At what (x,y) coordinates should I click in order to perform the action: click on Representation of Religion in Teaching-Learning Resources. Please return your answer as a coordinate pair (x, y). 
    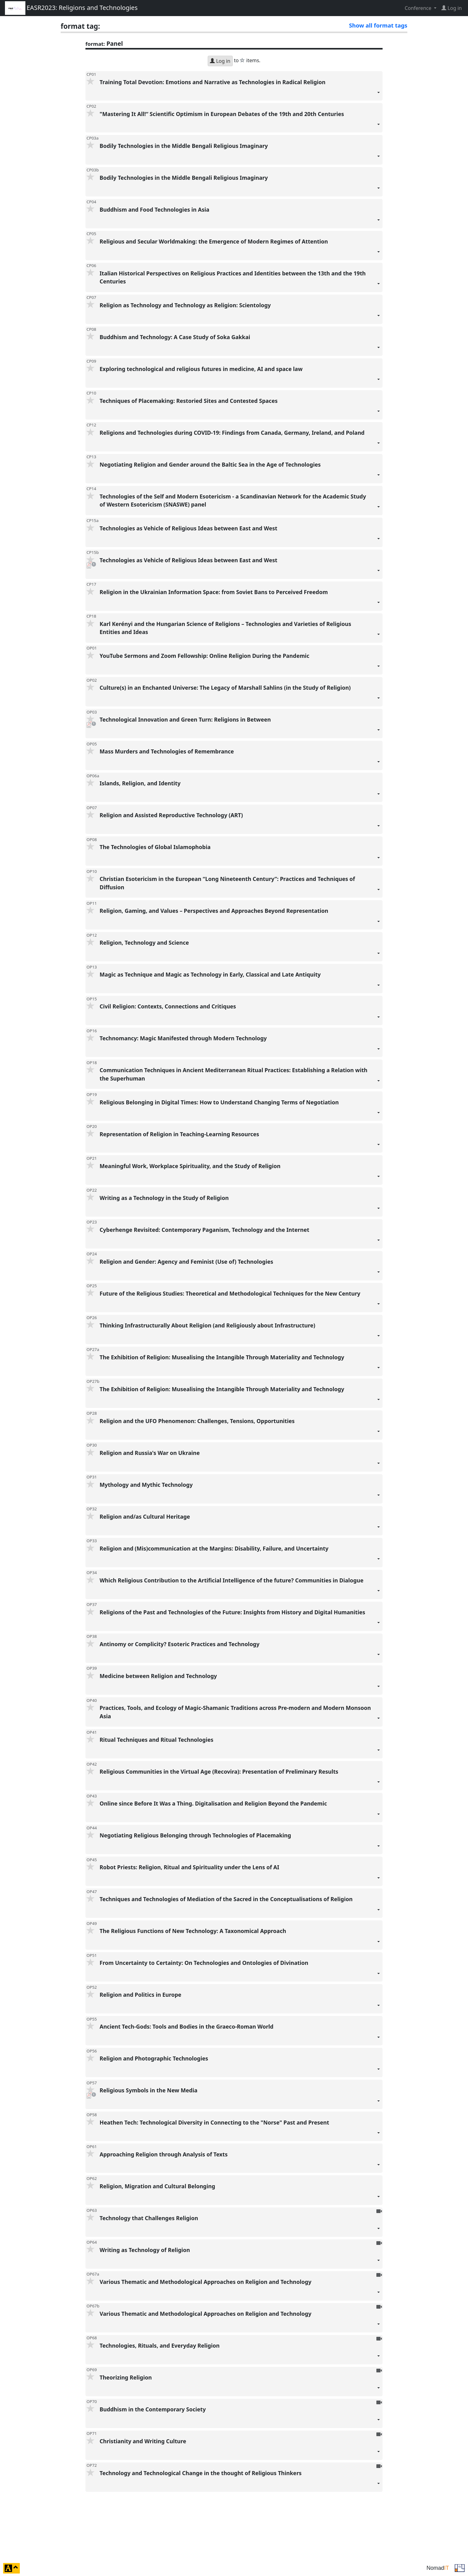
    Looking at the image, I should click on (240, 1141).